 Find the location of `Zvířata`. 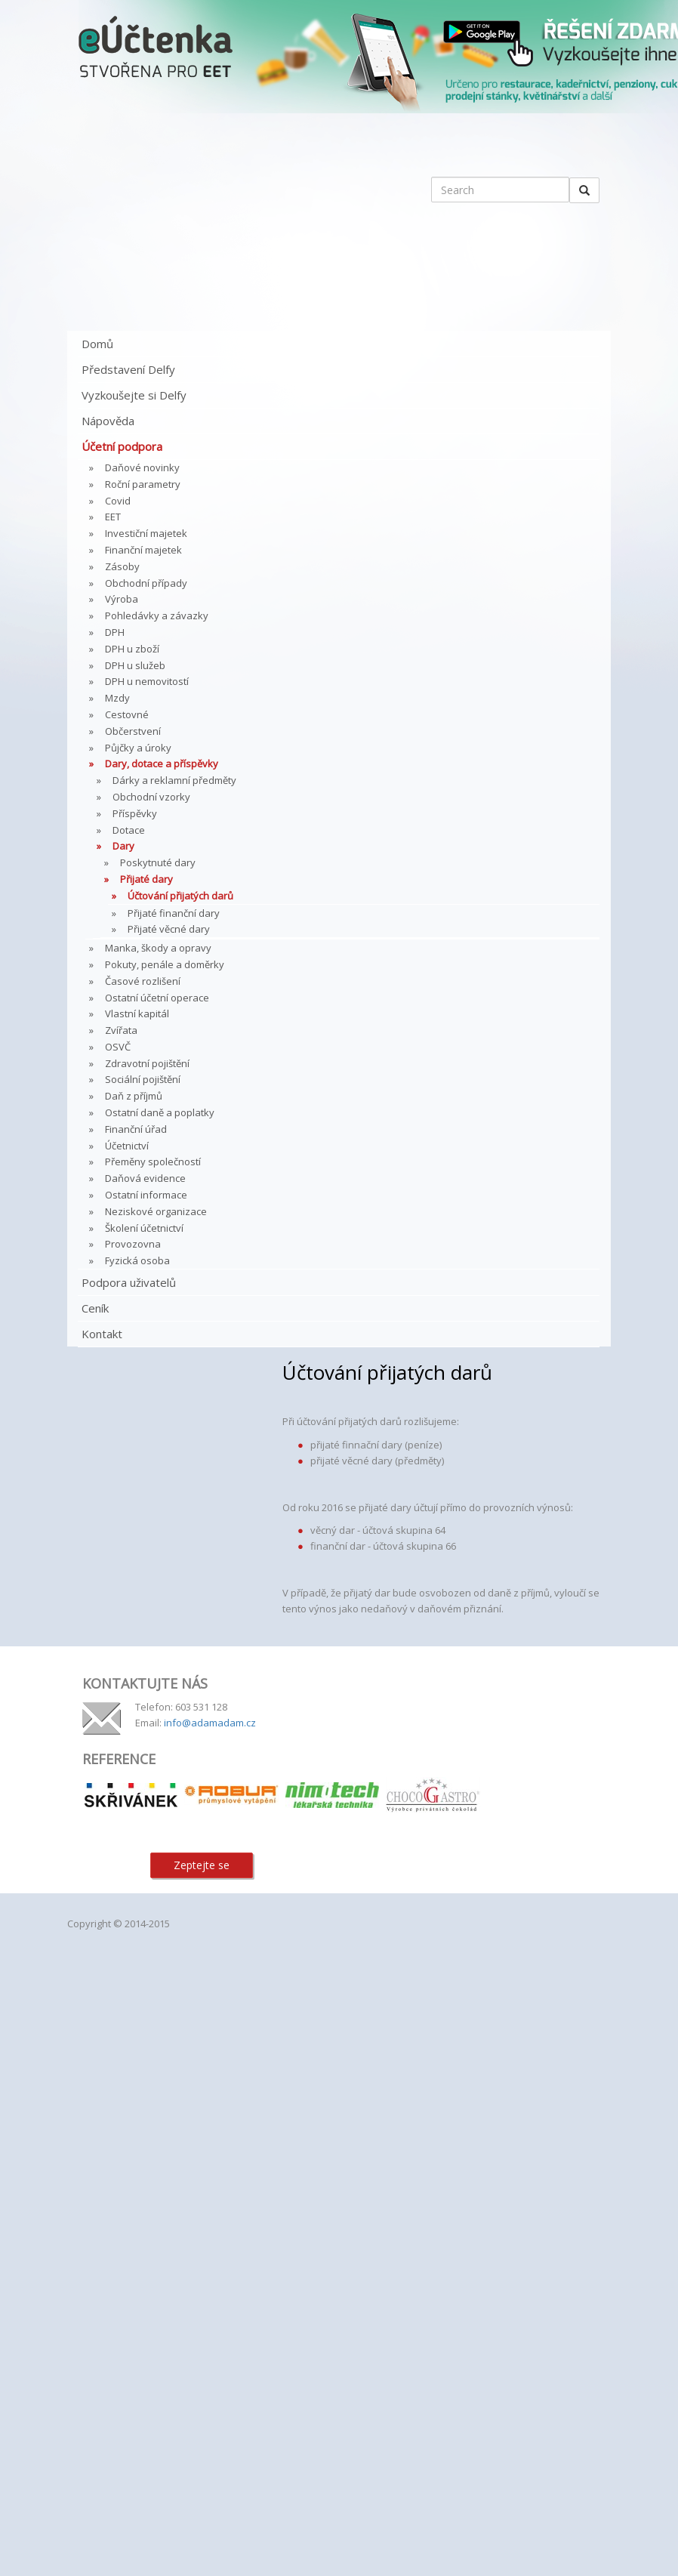

Zvířata is located at coordinates (121, 1030).